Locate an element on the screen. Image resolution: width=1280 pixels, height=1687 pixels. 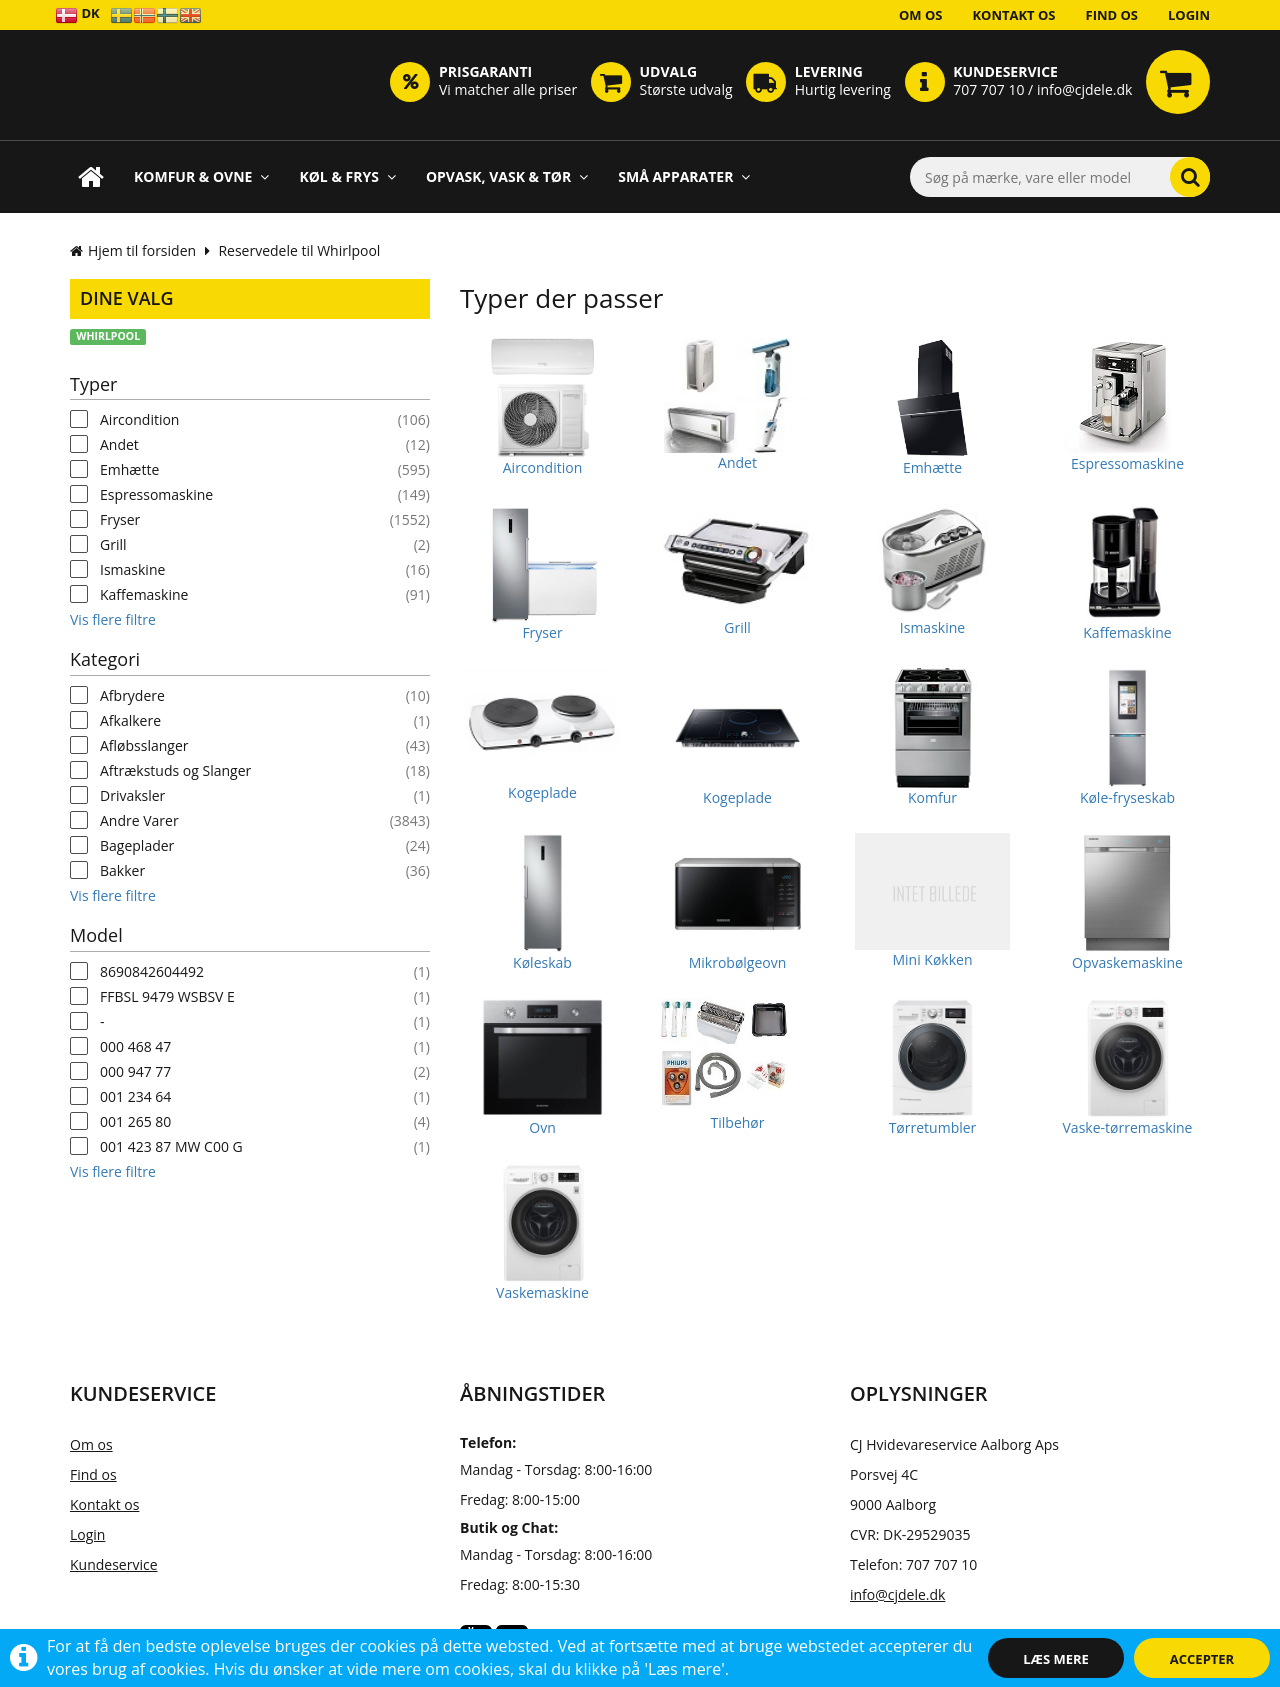
Bageplader is located at coordinates (137, 845).